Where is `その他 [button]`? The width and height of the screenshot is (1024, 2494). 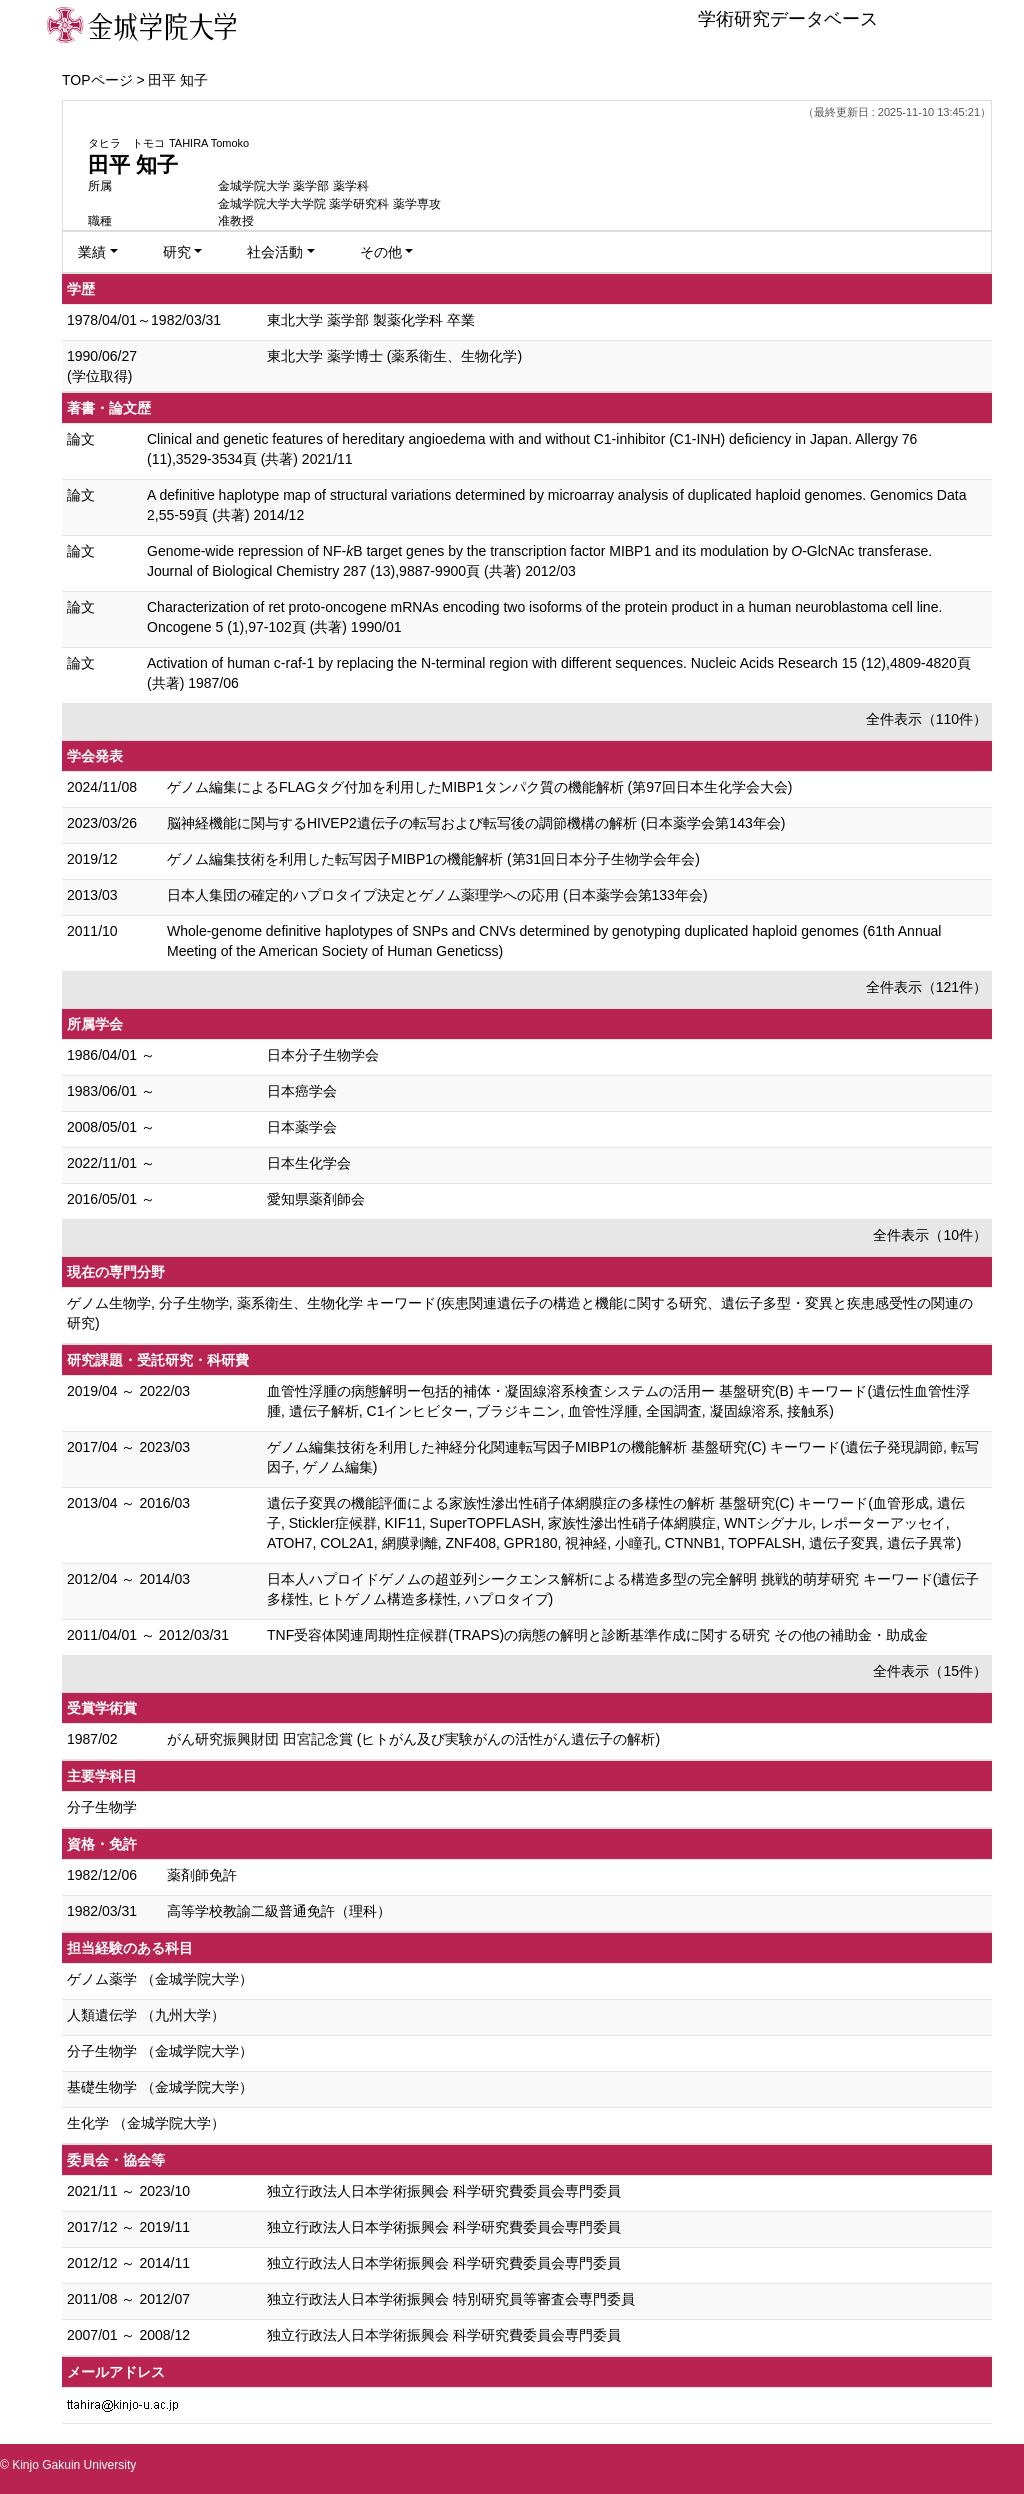
その他 [button] is located at coordinates (381, 252).